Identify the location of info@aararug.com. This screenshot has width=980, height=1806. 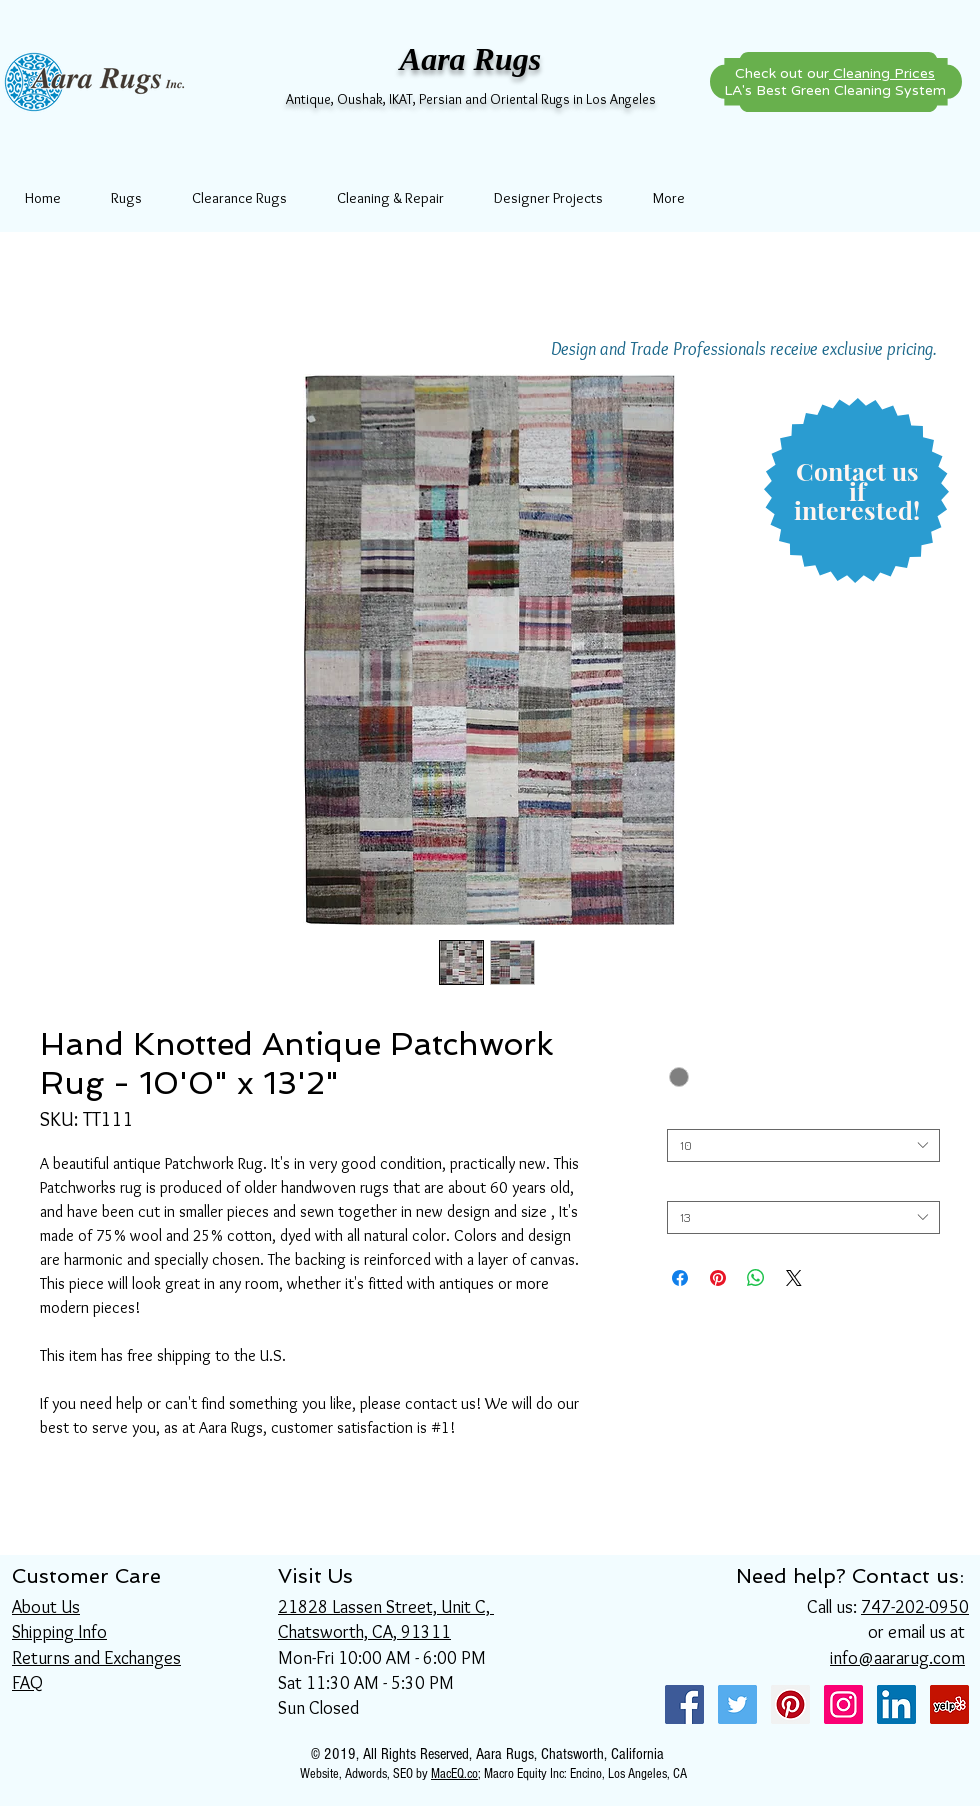
(897, 1658).